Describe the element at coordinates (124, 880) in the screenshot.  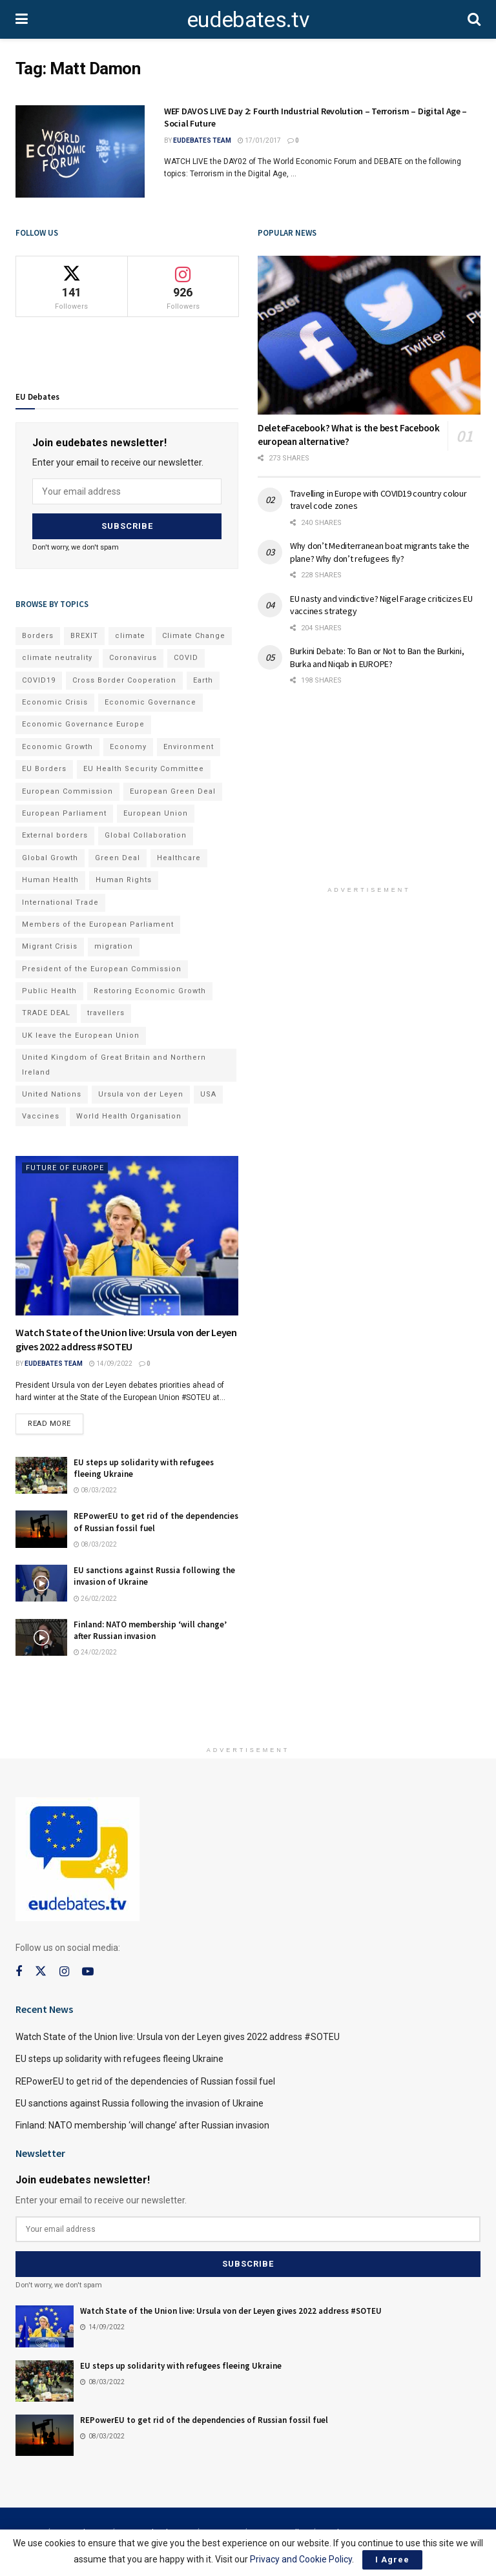
I see `Human Rights [Human Rights (108 items)]` at that location.